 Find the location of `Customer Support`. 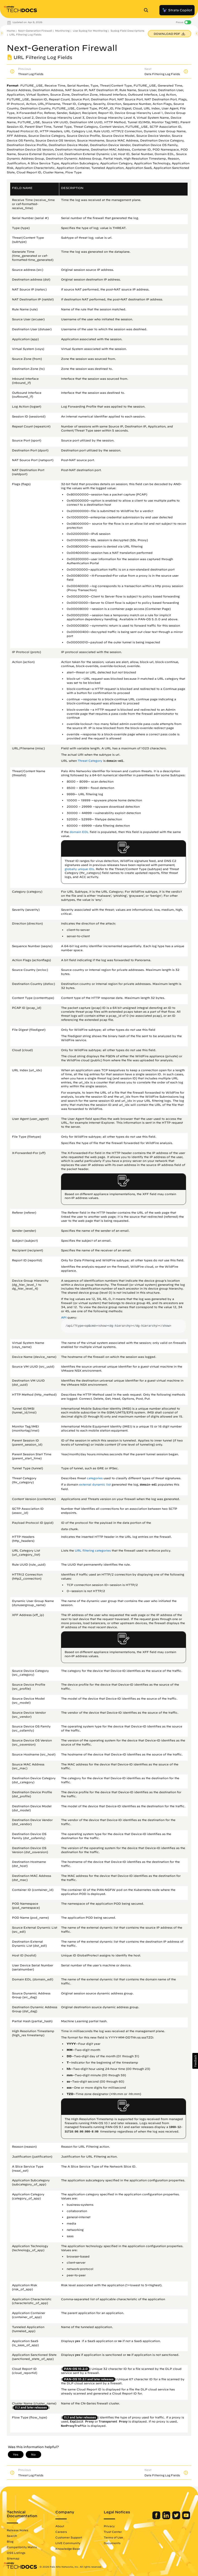

Customer Support is located at coordinates (68, 2537).